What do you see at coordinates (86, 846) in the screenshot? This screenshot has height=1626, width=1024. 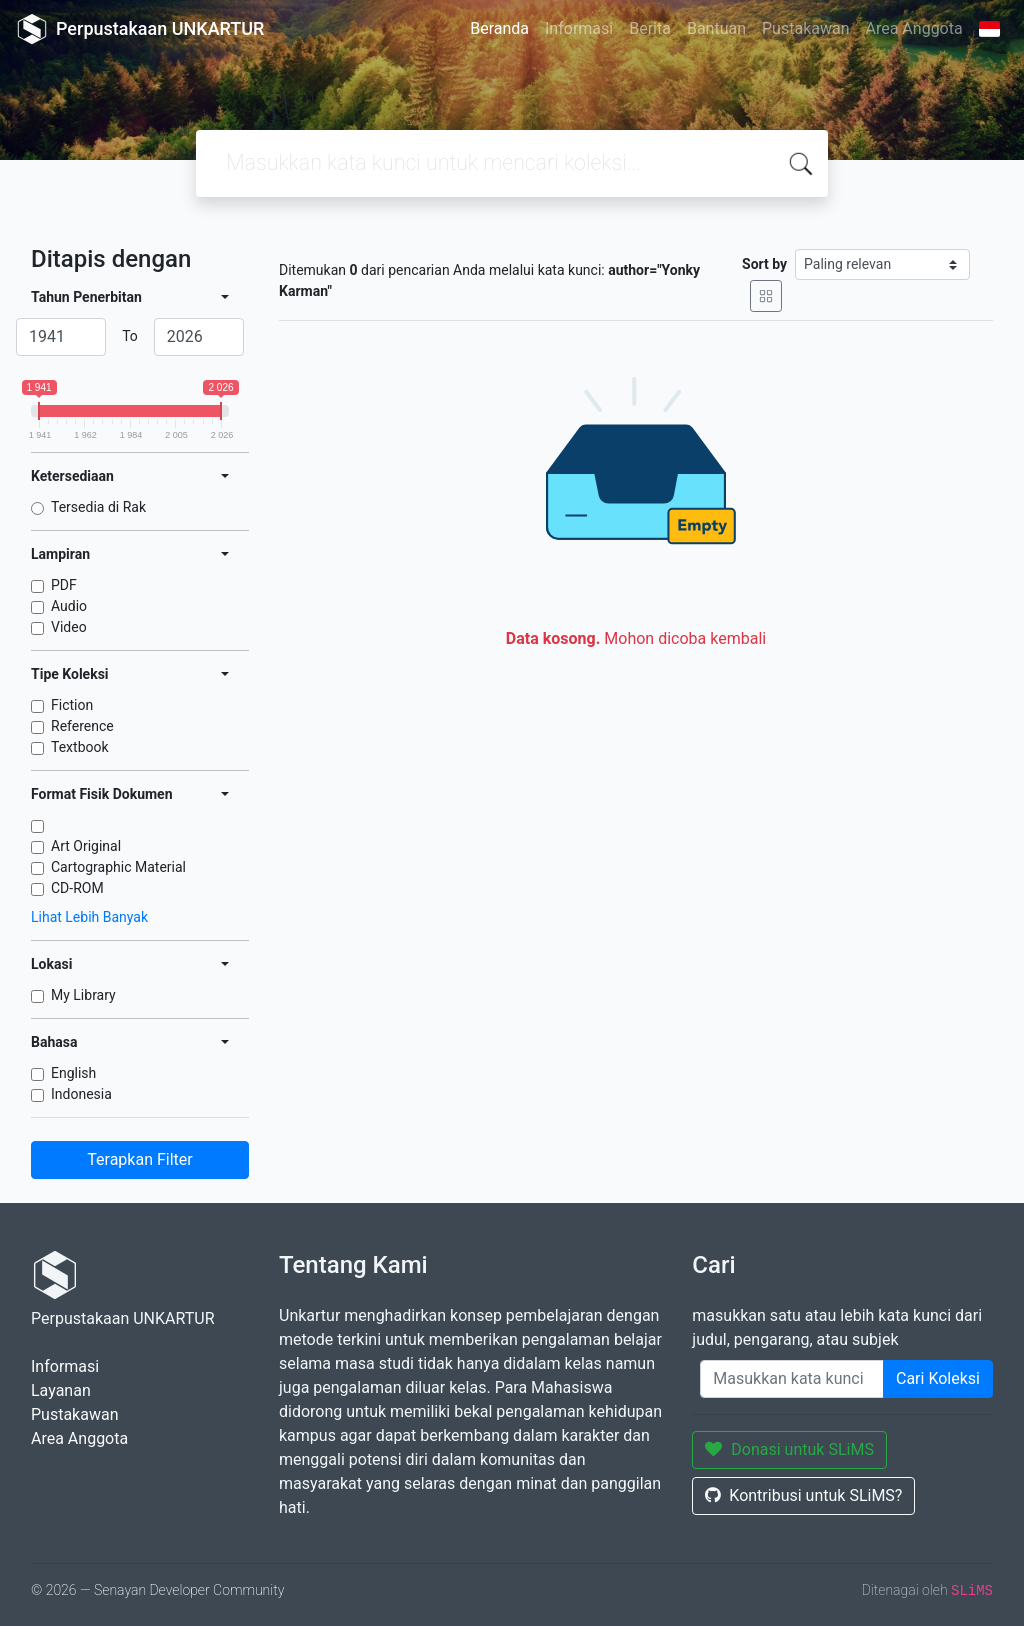 I see `Art Original` at bounding box center [86, 846].